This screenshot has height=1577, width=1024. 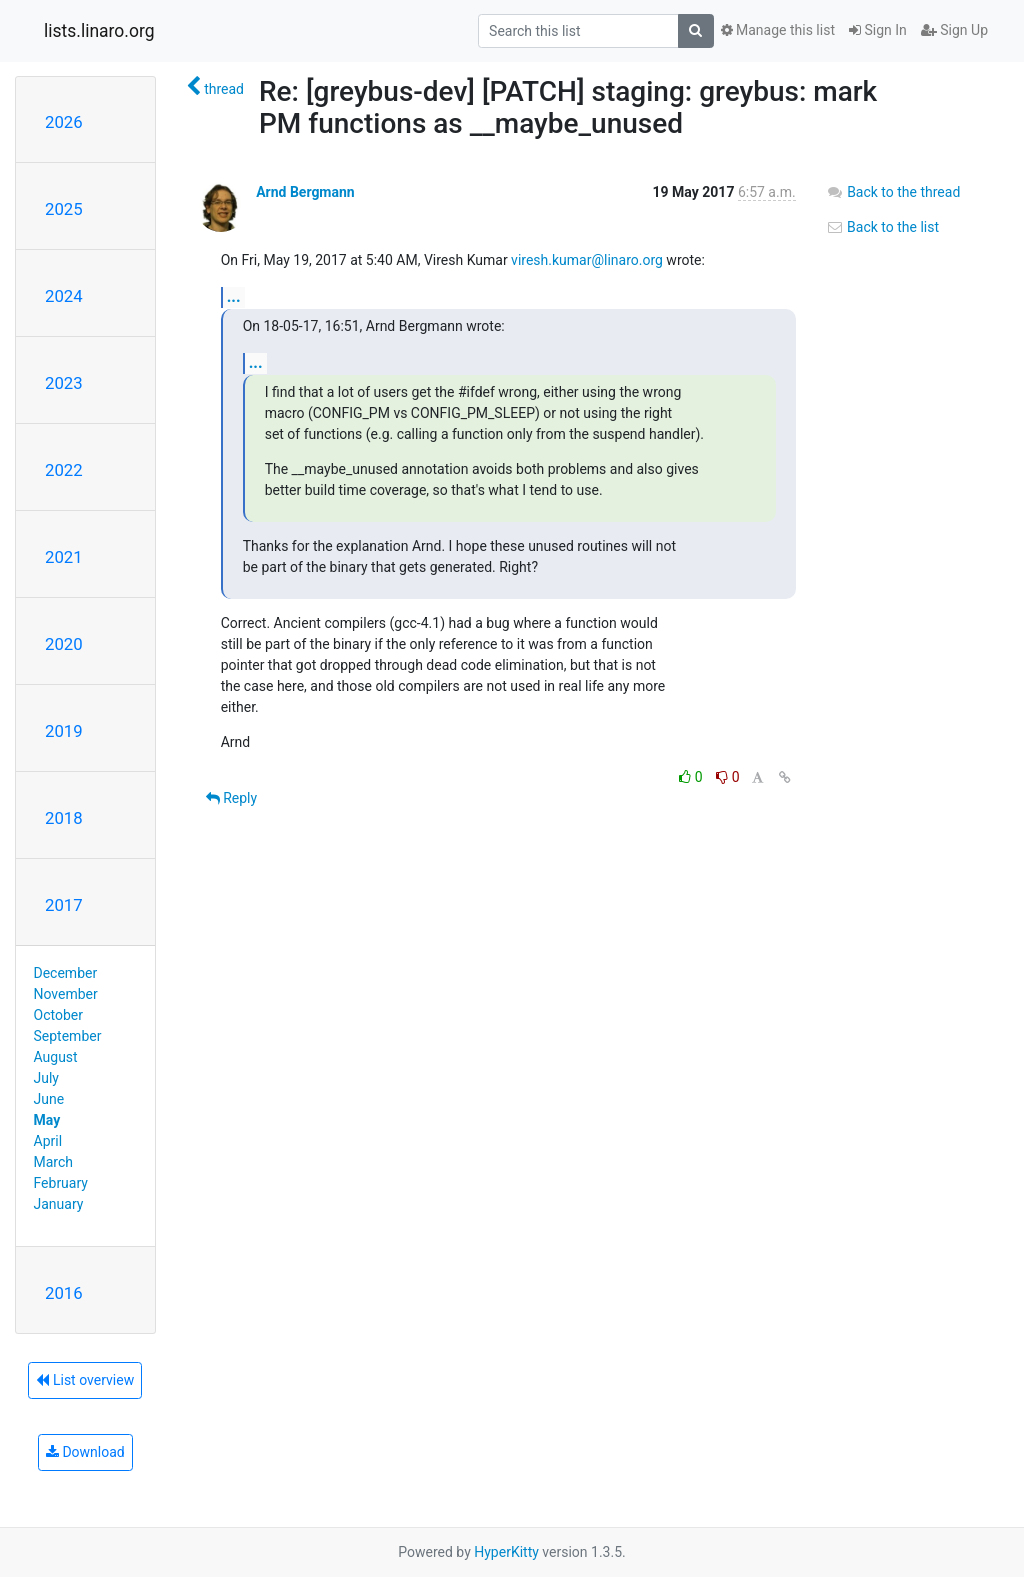 What do you see at coordinates (54, 1162) in the screenshot?
I see `March` at bounding box center [54, 1162].